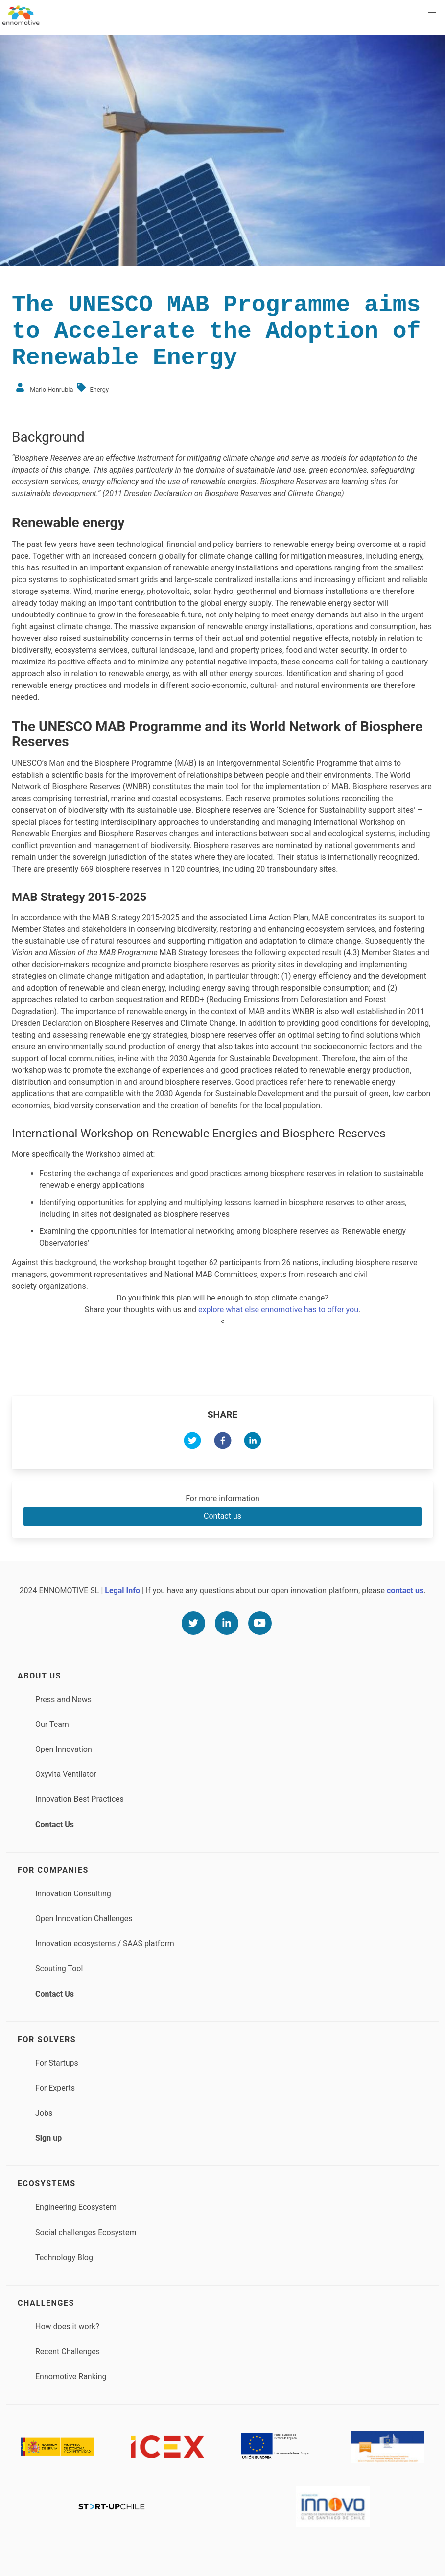 The width and height of the screenshot is (445, 2576). I want to click on [Youtube], so click(260, 1623).